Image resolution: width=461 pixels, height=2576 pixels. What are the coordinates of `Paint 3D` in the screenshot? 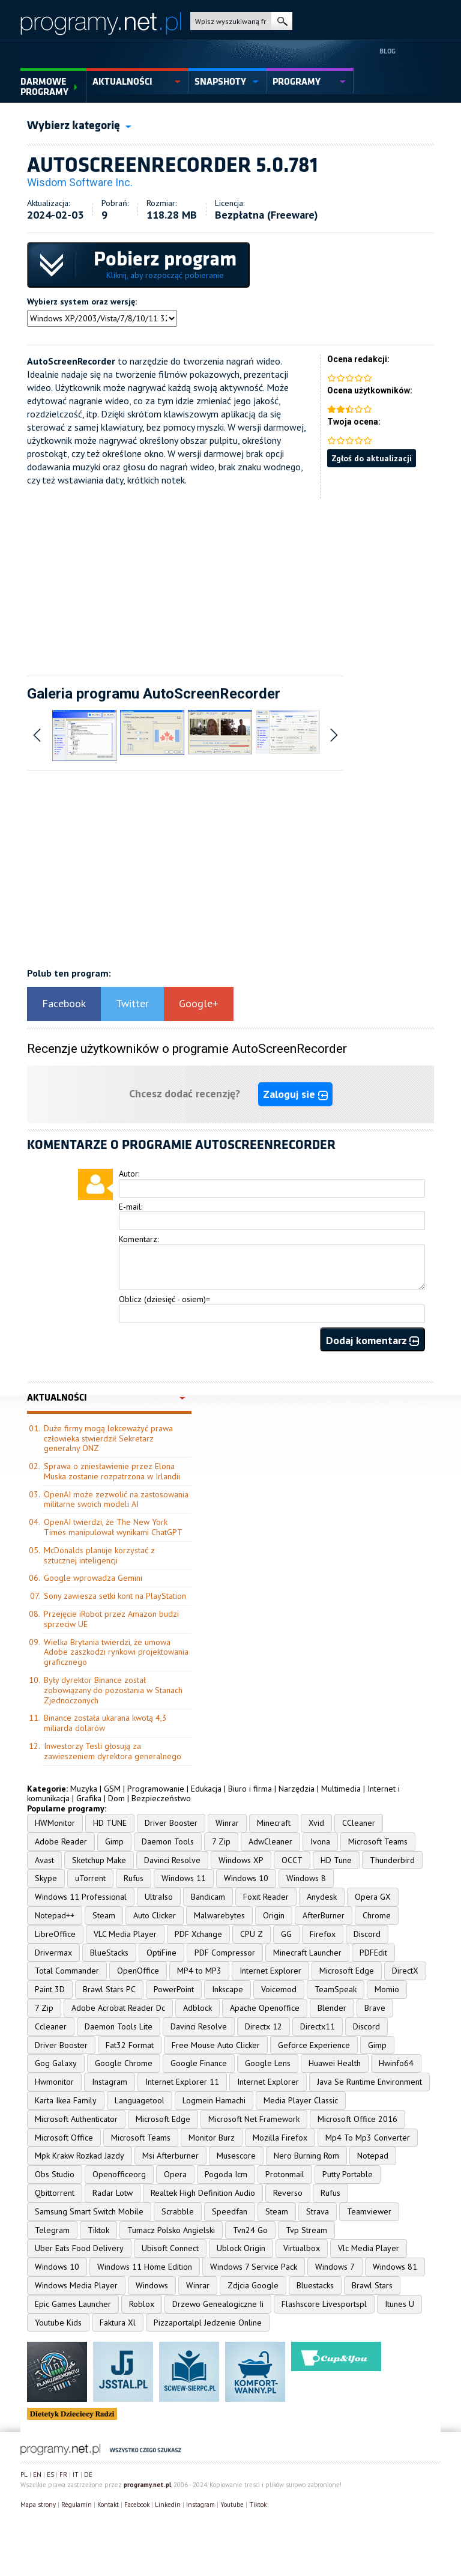 It's located at (50, 1989).